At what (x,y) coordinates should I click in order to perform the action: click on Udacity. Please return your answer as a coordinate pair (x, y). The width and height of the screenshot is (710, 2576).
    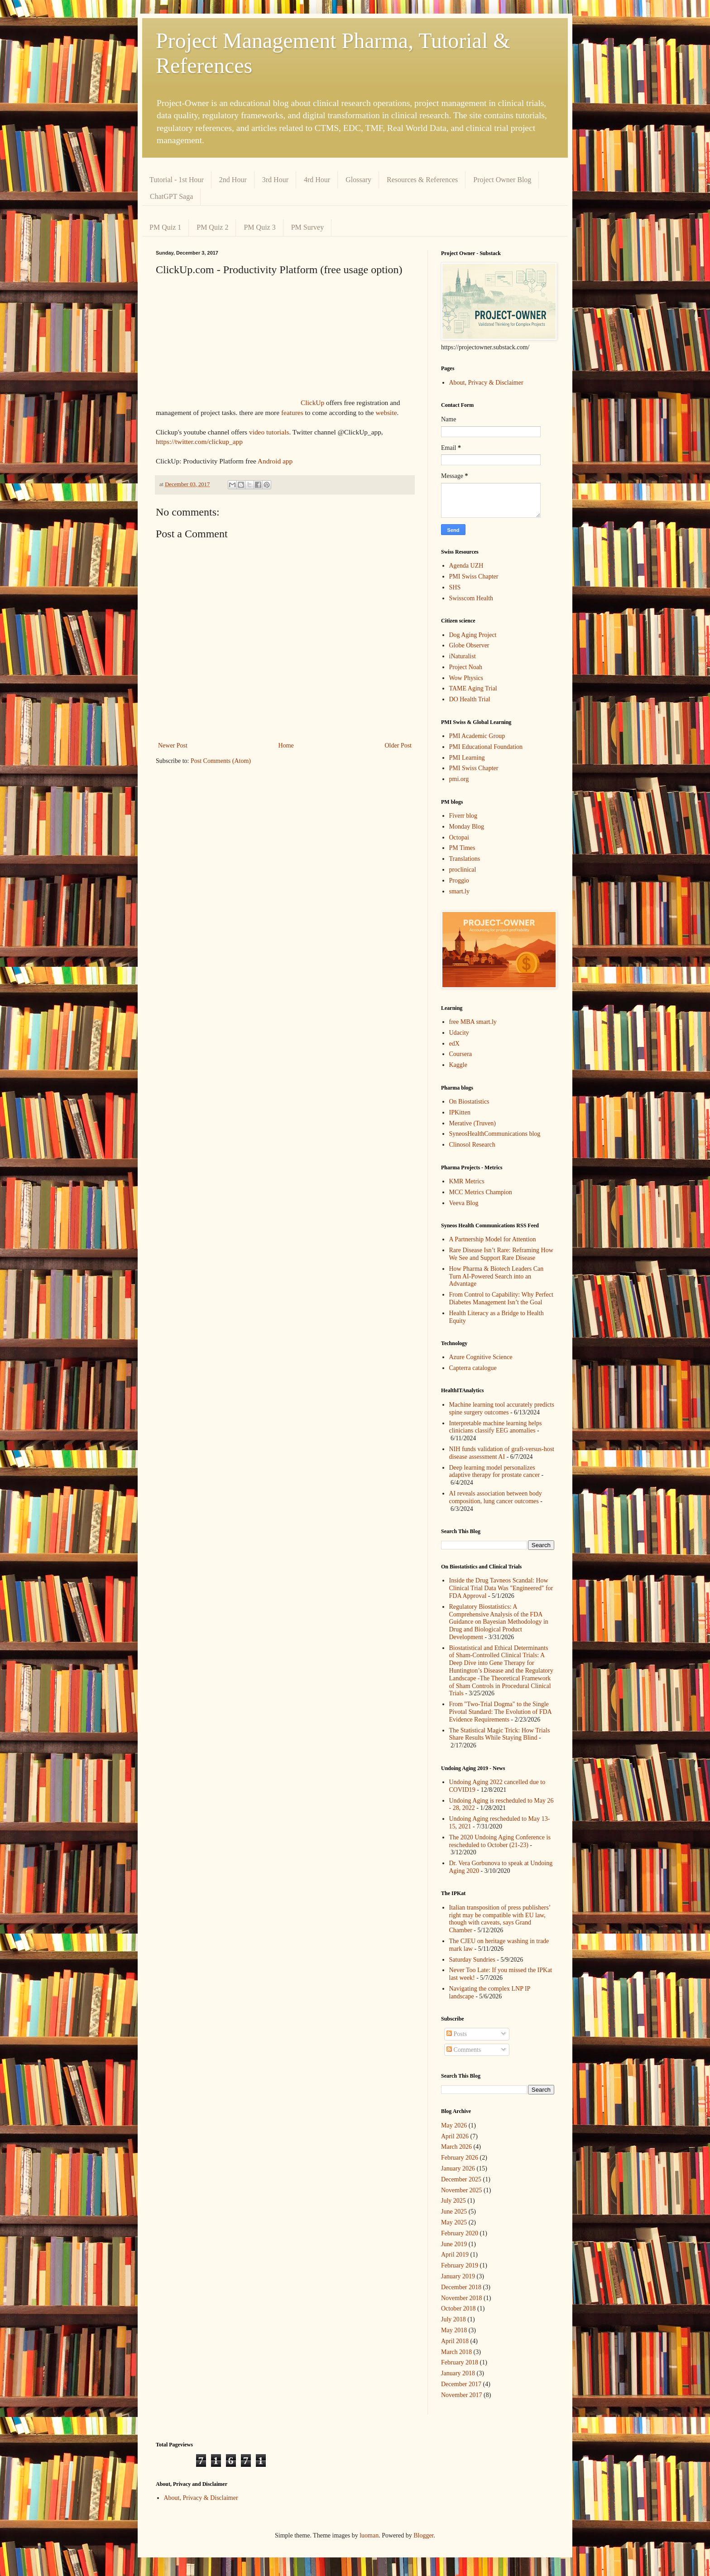
    Looking at the image, I should click on (459, 1032).